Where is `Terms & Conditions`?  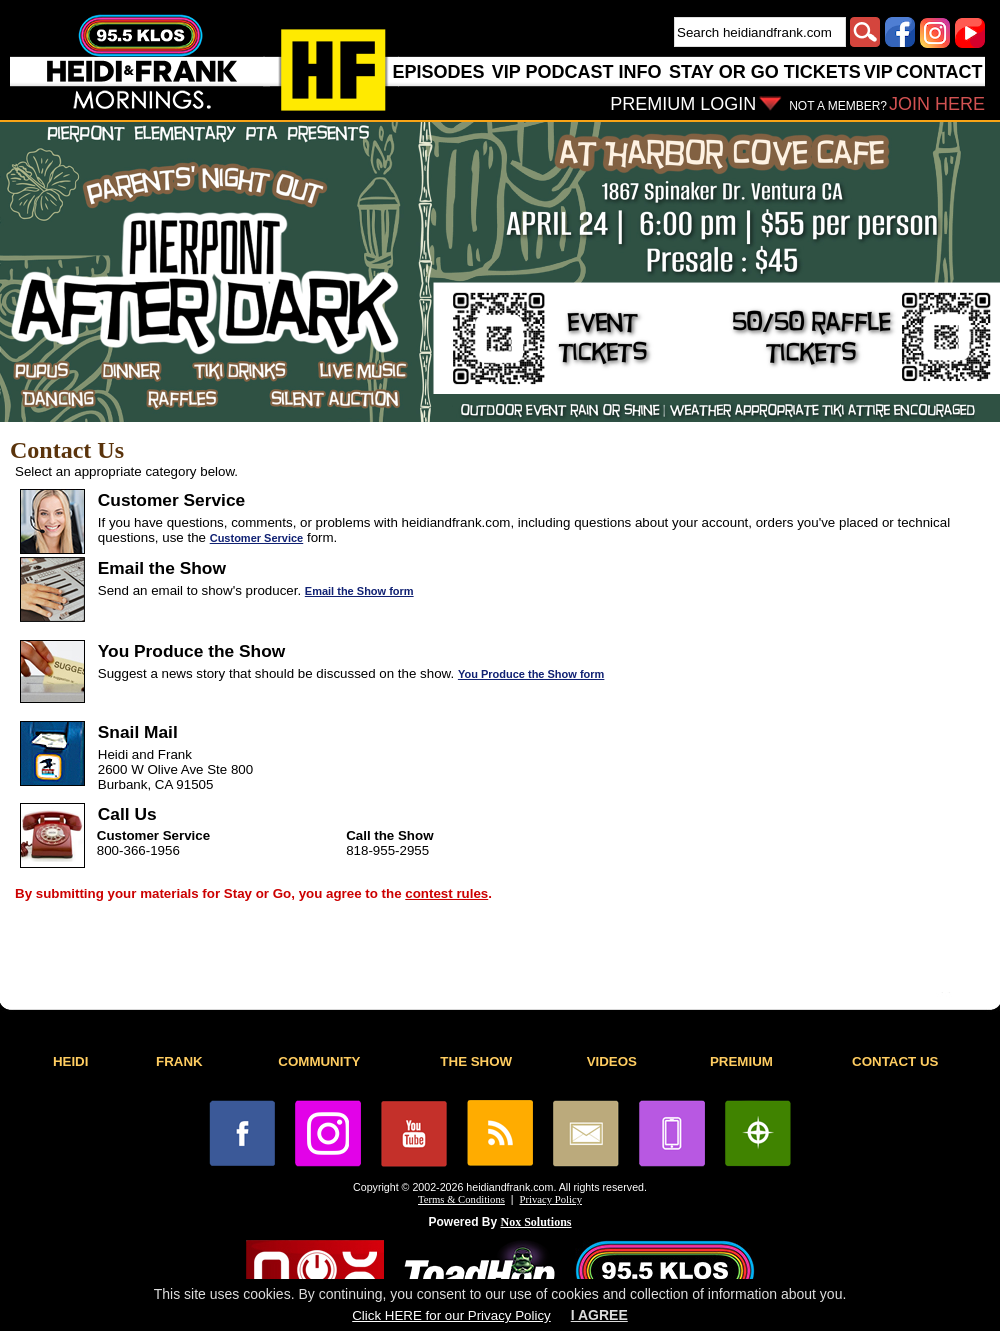
Terms & Conditions is located at coordinates (461, 1199).